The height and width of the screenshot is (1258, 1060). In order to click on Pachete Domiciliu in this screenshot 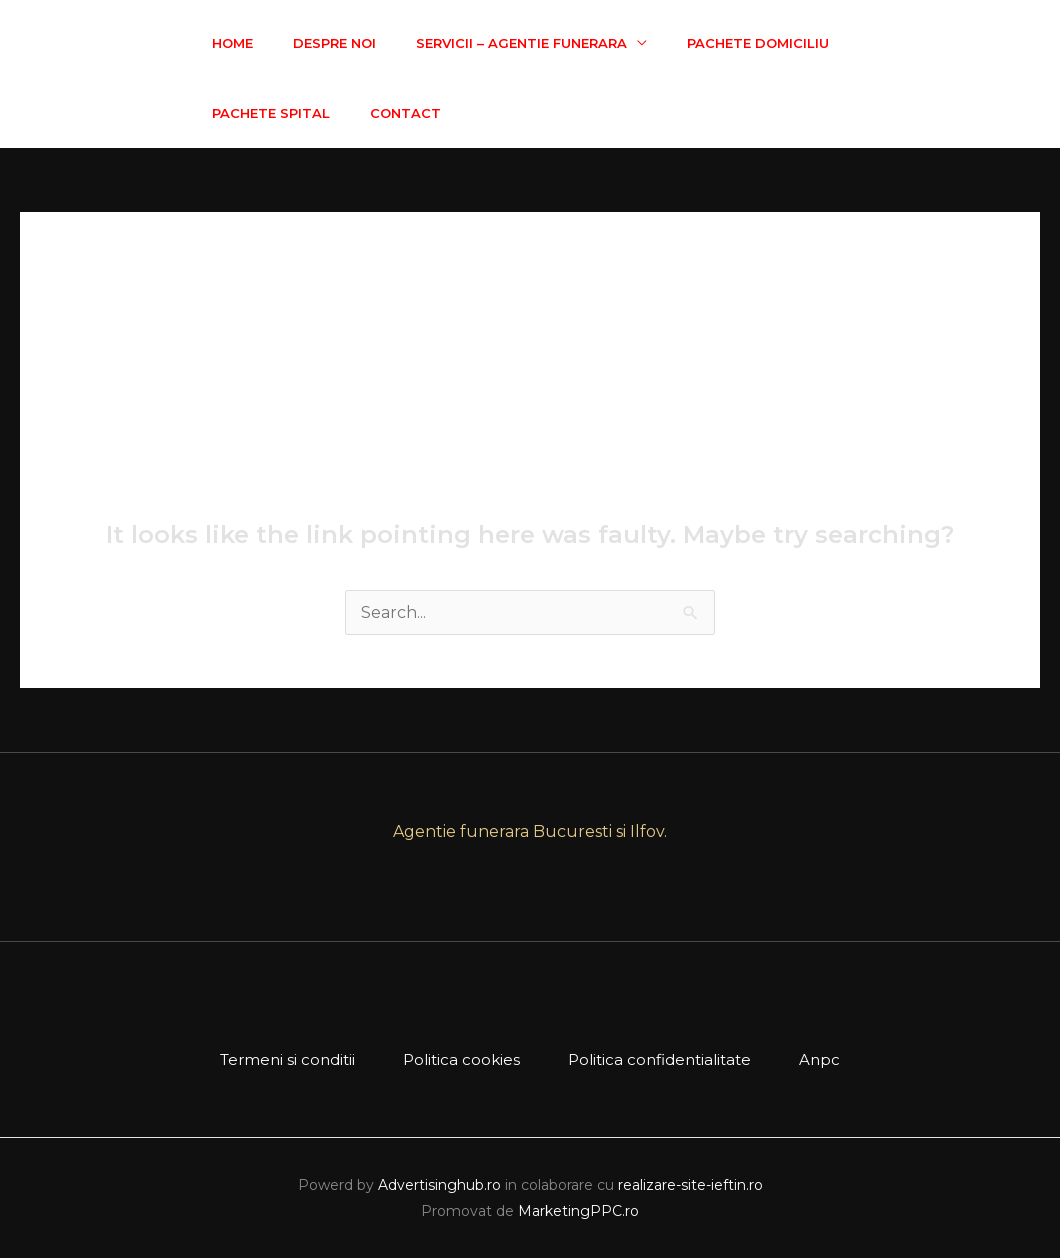, I will do `click(758, 43)`.